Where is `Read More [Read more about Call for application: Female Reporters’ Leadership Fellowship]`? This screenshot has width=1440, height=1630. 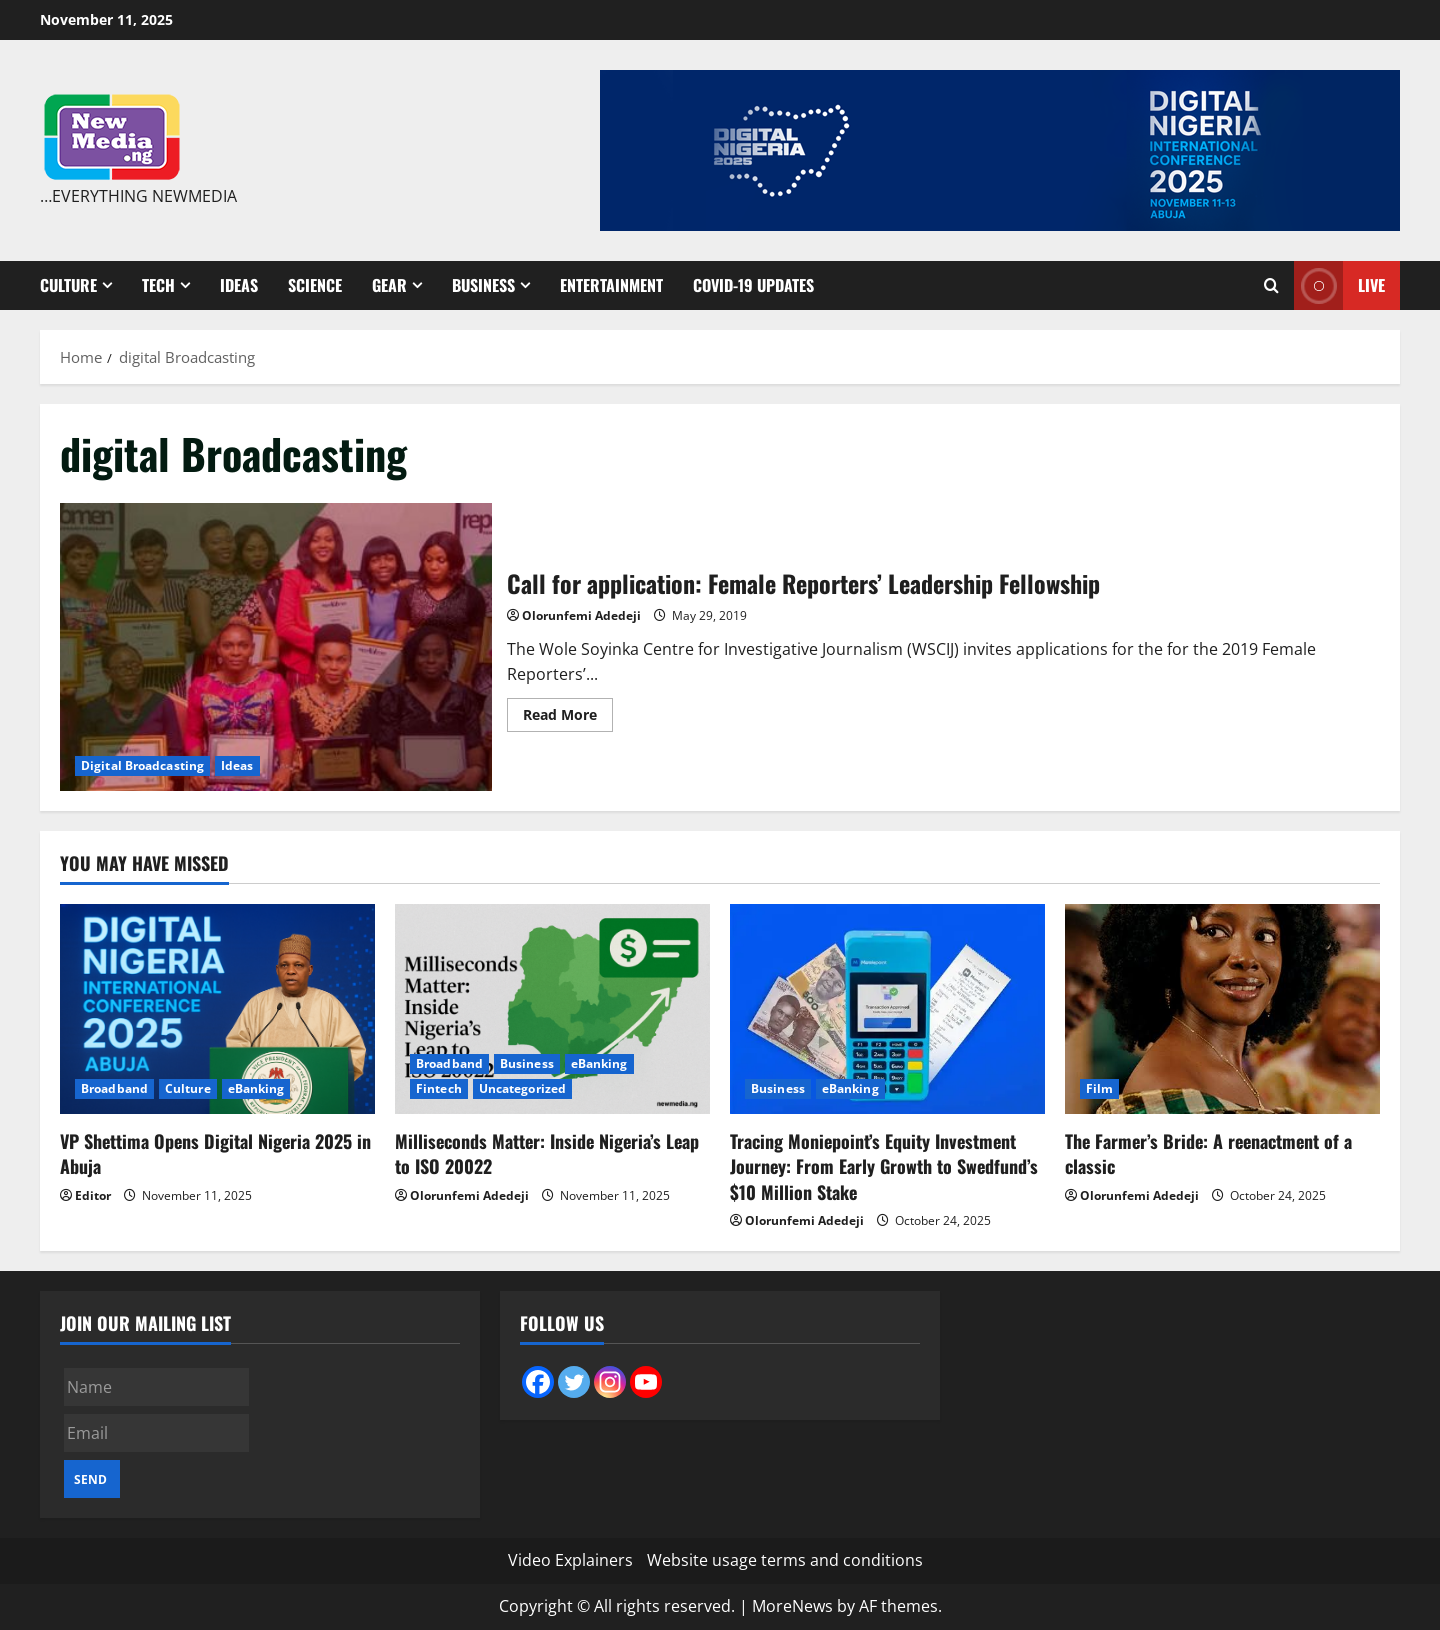 Read More [Read more about Call for application: Female Reporters’ Leadership Fellowship] is located at coordinates (568, 718).